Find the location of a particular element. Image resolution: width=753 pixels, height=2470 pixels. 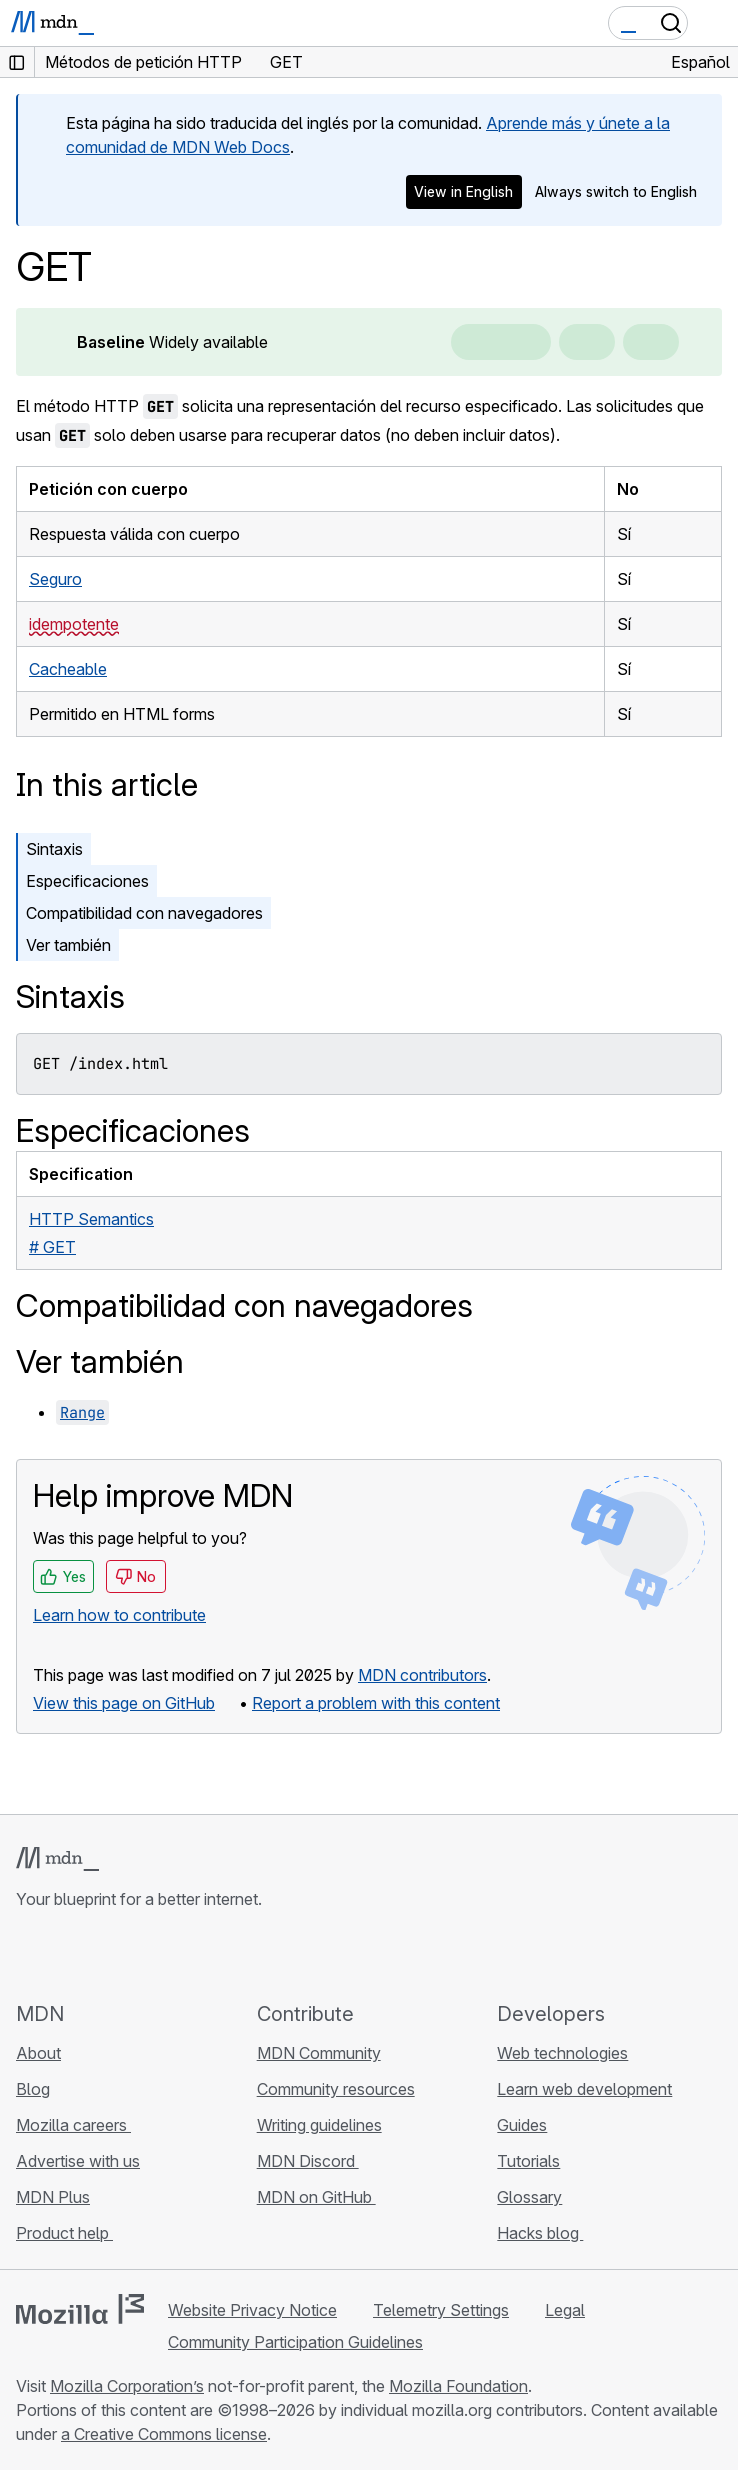

Ver también is located at coordinates (68, 945).